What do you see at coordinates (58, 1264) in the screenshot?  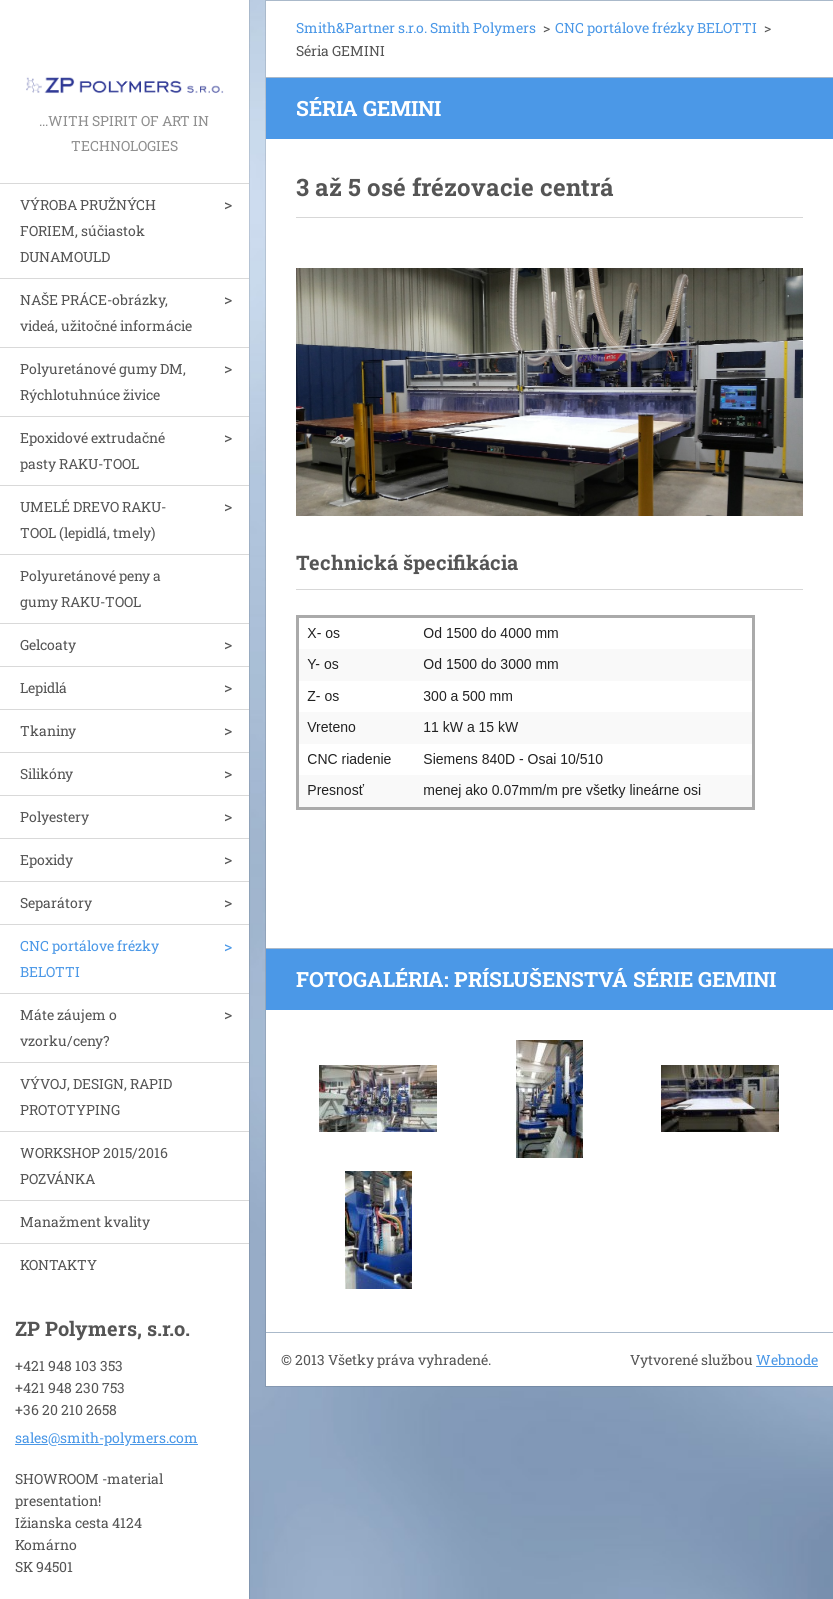 I see `KONTAKTY` at bounding box center [58, 1264].